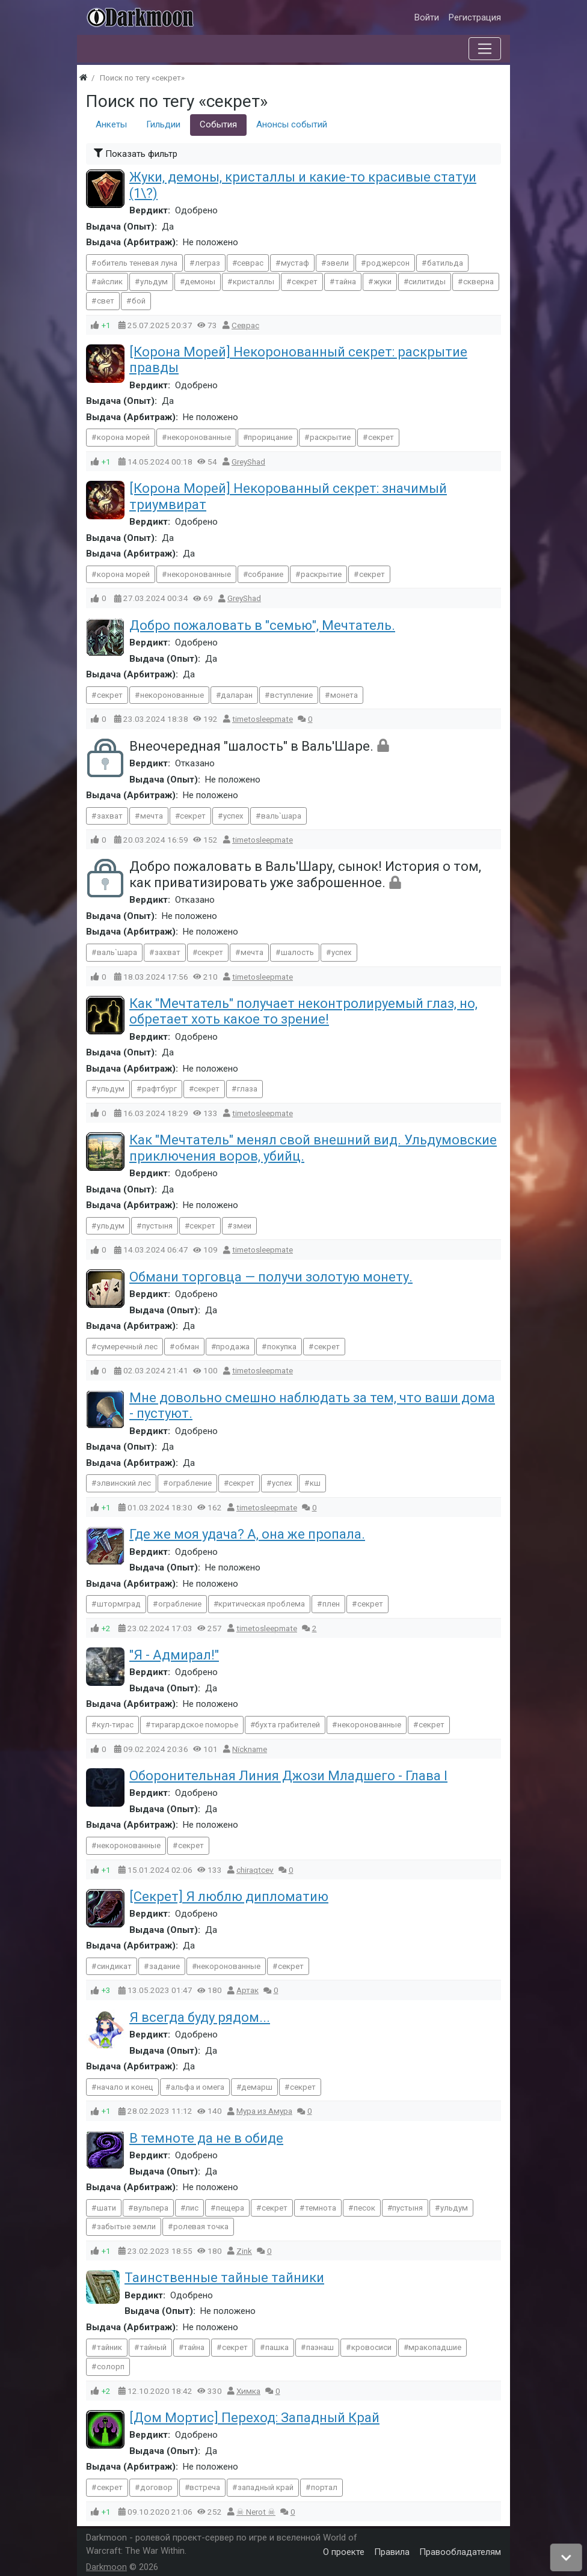 The height and width of the screenshot is (2576, 587). What do you see at coordinates (151, 815) in the screenshot?
I see `мечта` at bounding box center [151, 815].